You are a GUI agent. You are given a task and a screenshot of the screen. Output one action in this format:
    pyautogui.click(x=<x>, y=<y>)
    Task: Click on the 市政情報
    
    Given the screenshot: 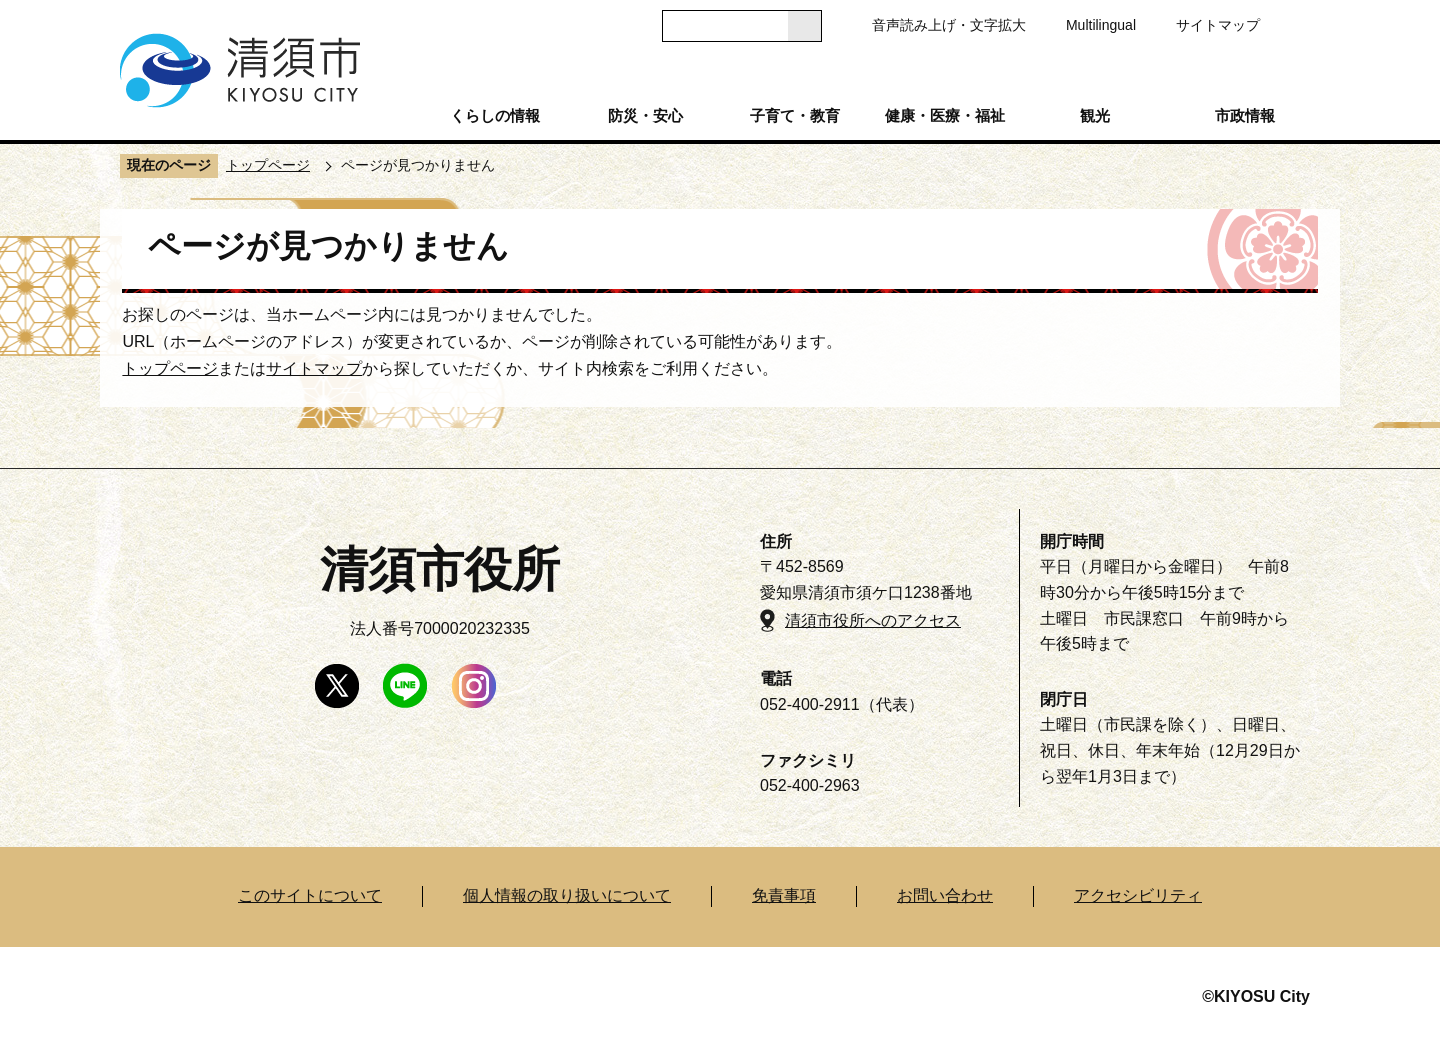 What is the action you would take?
    pyautogui.click(x=1245, y=115)
    